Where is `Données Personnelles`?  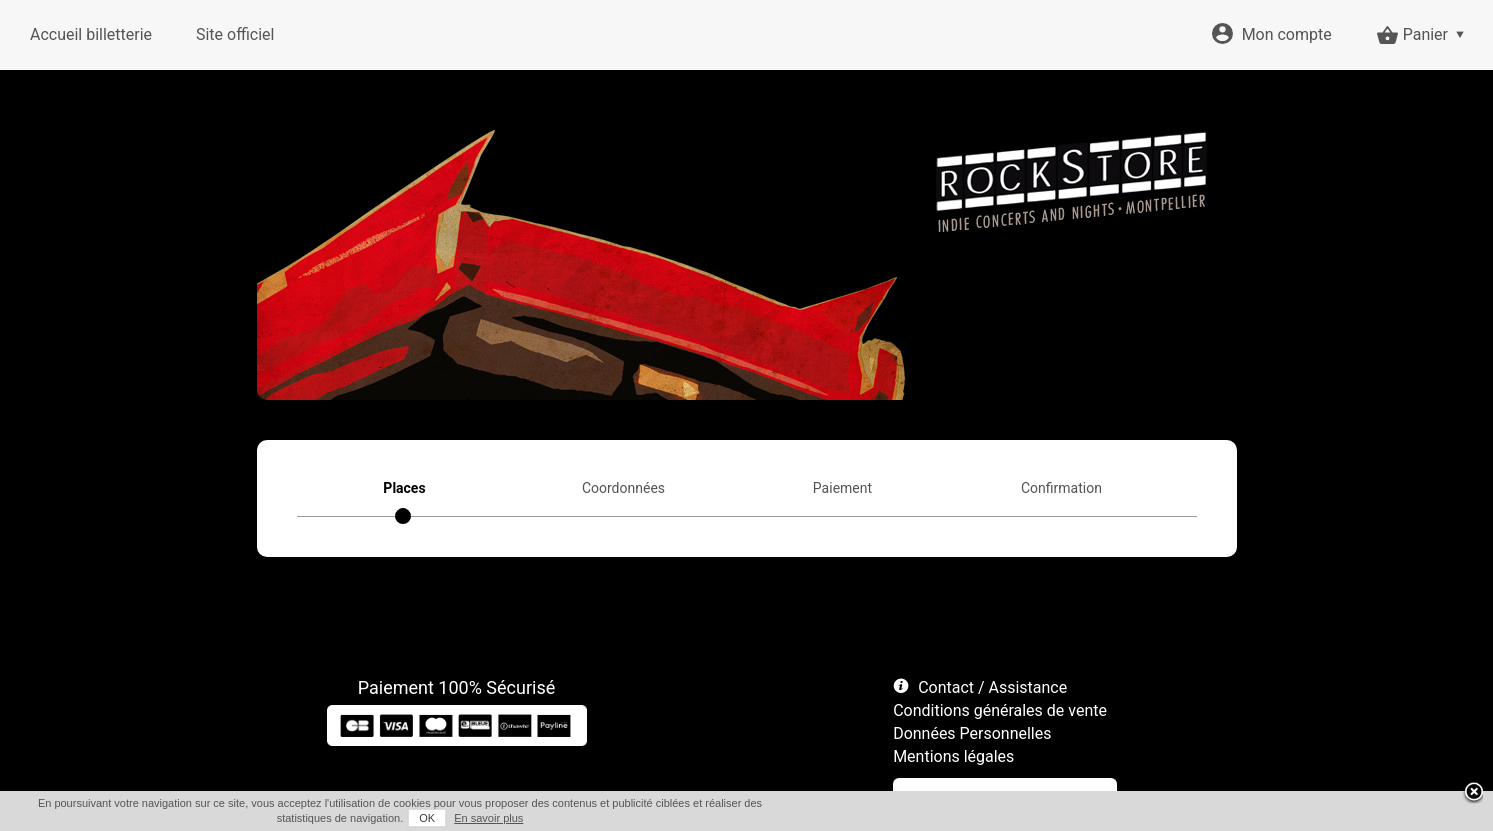 Données Personnelles is located at coordinates (972, 733).